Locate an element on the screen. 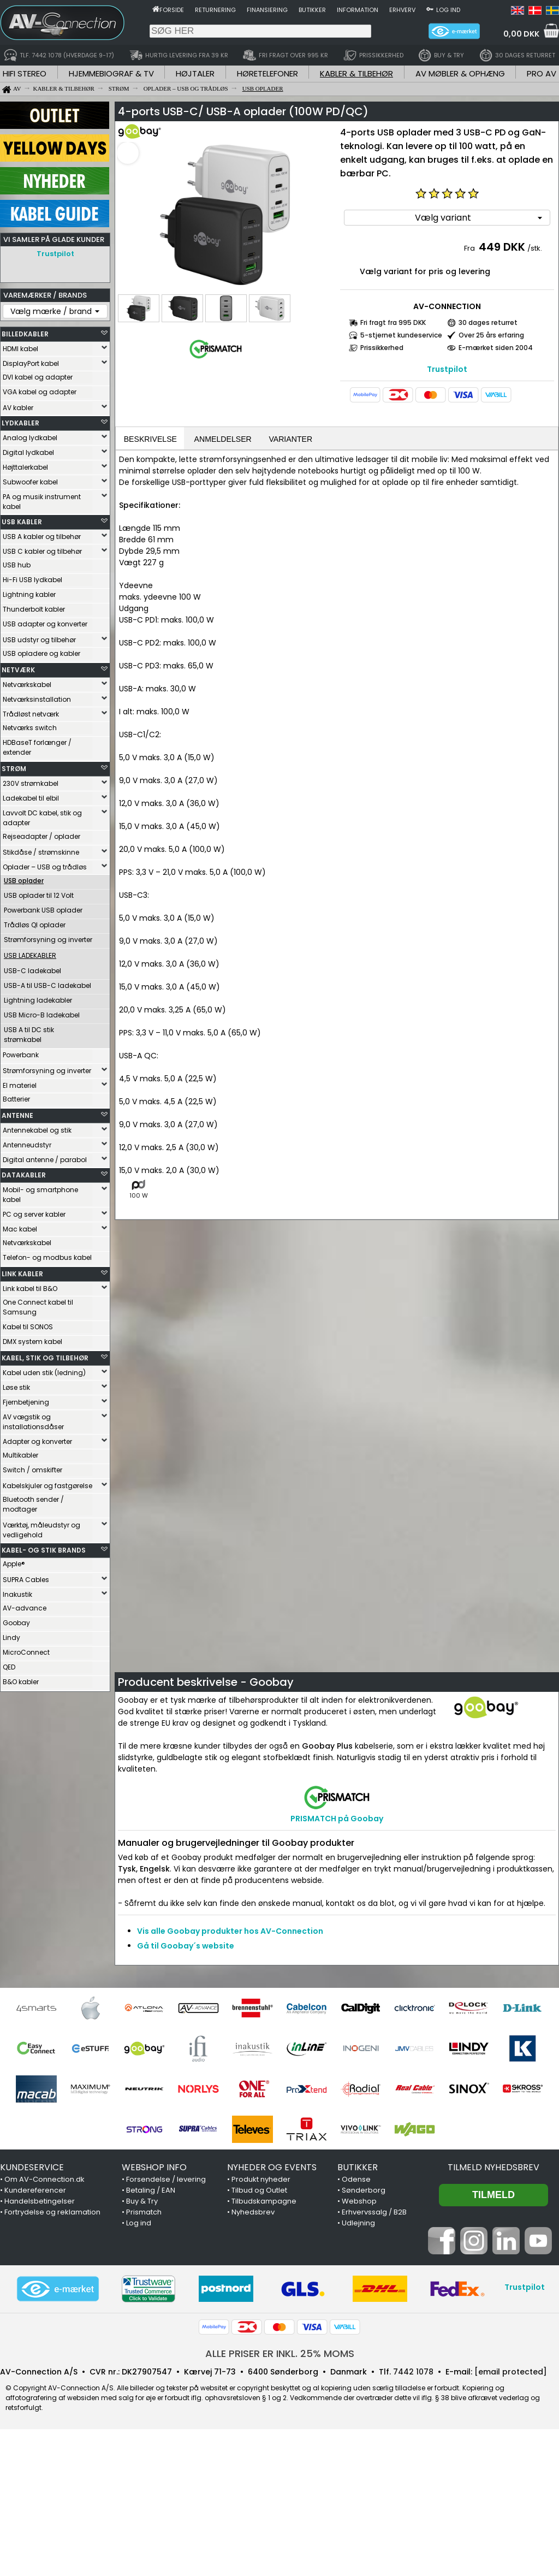 This screenshot has height=2576, width=559. Information is located at coordinates (357, 9).